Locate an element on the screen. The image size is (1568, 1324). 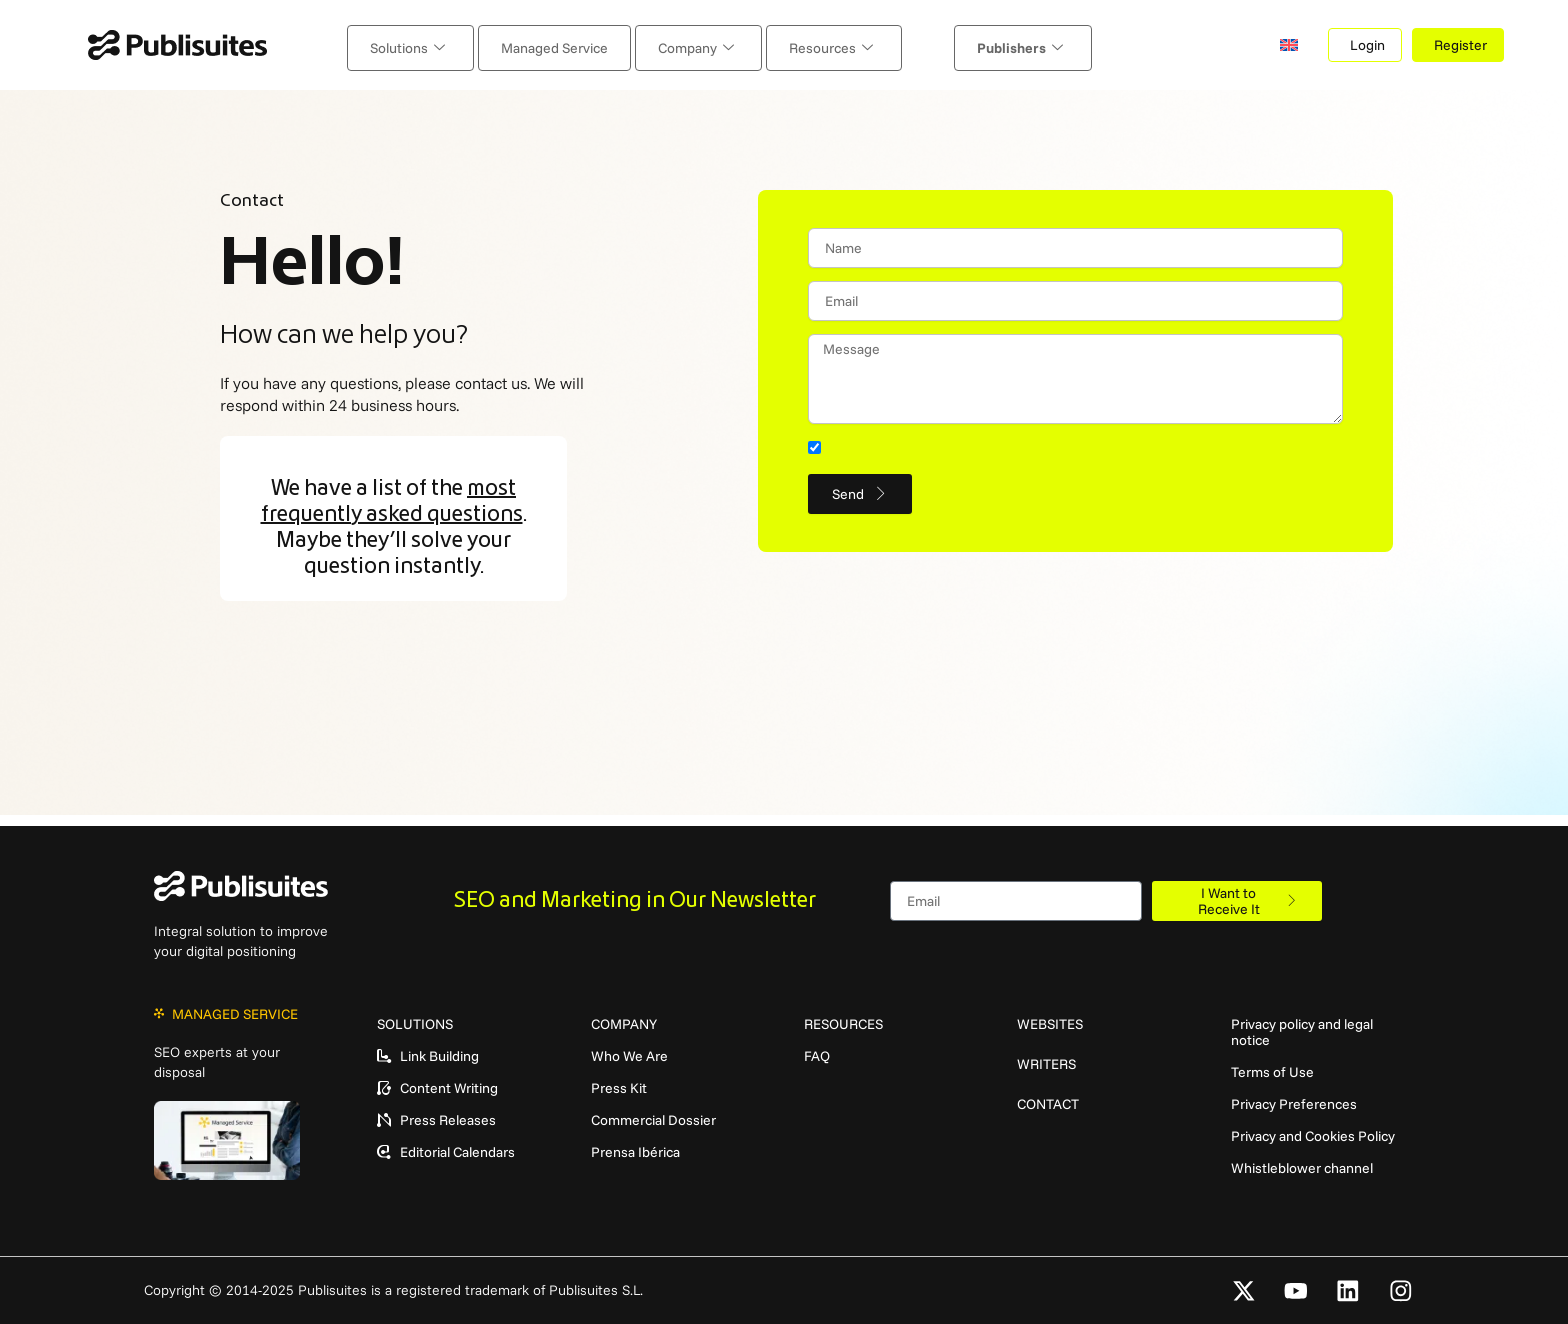
Company is located at coordinates (696, 45).